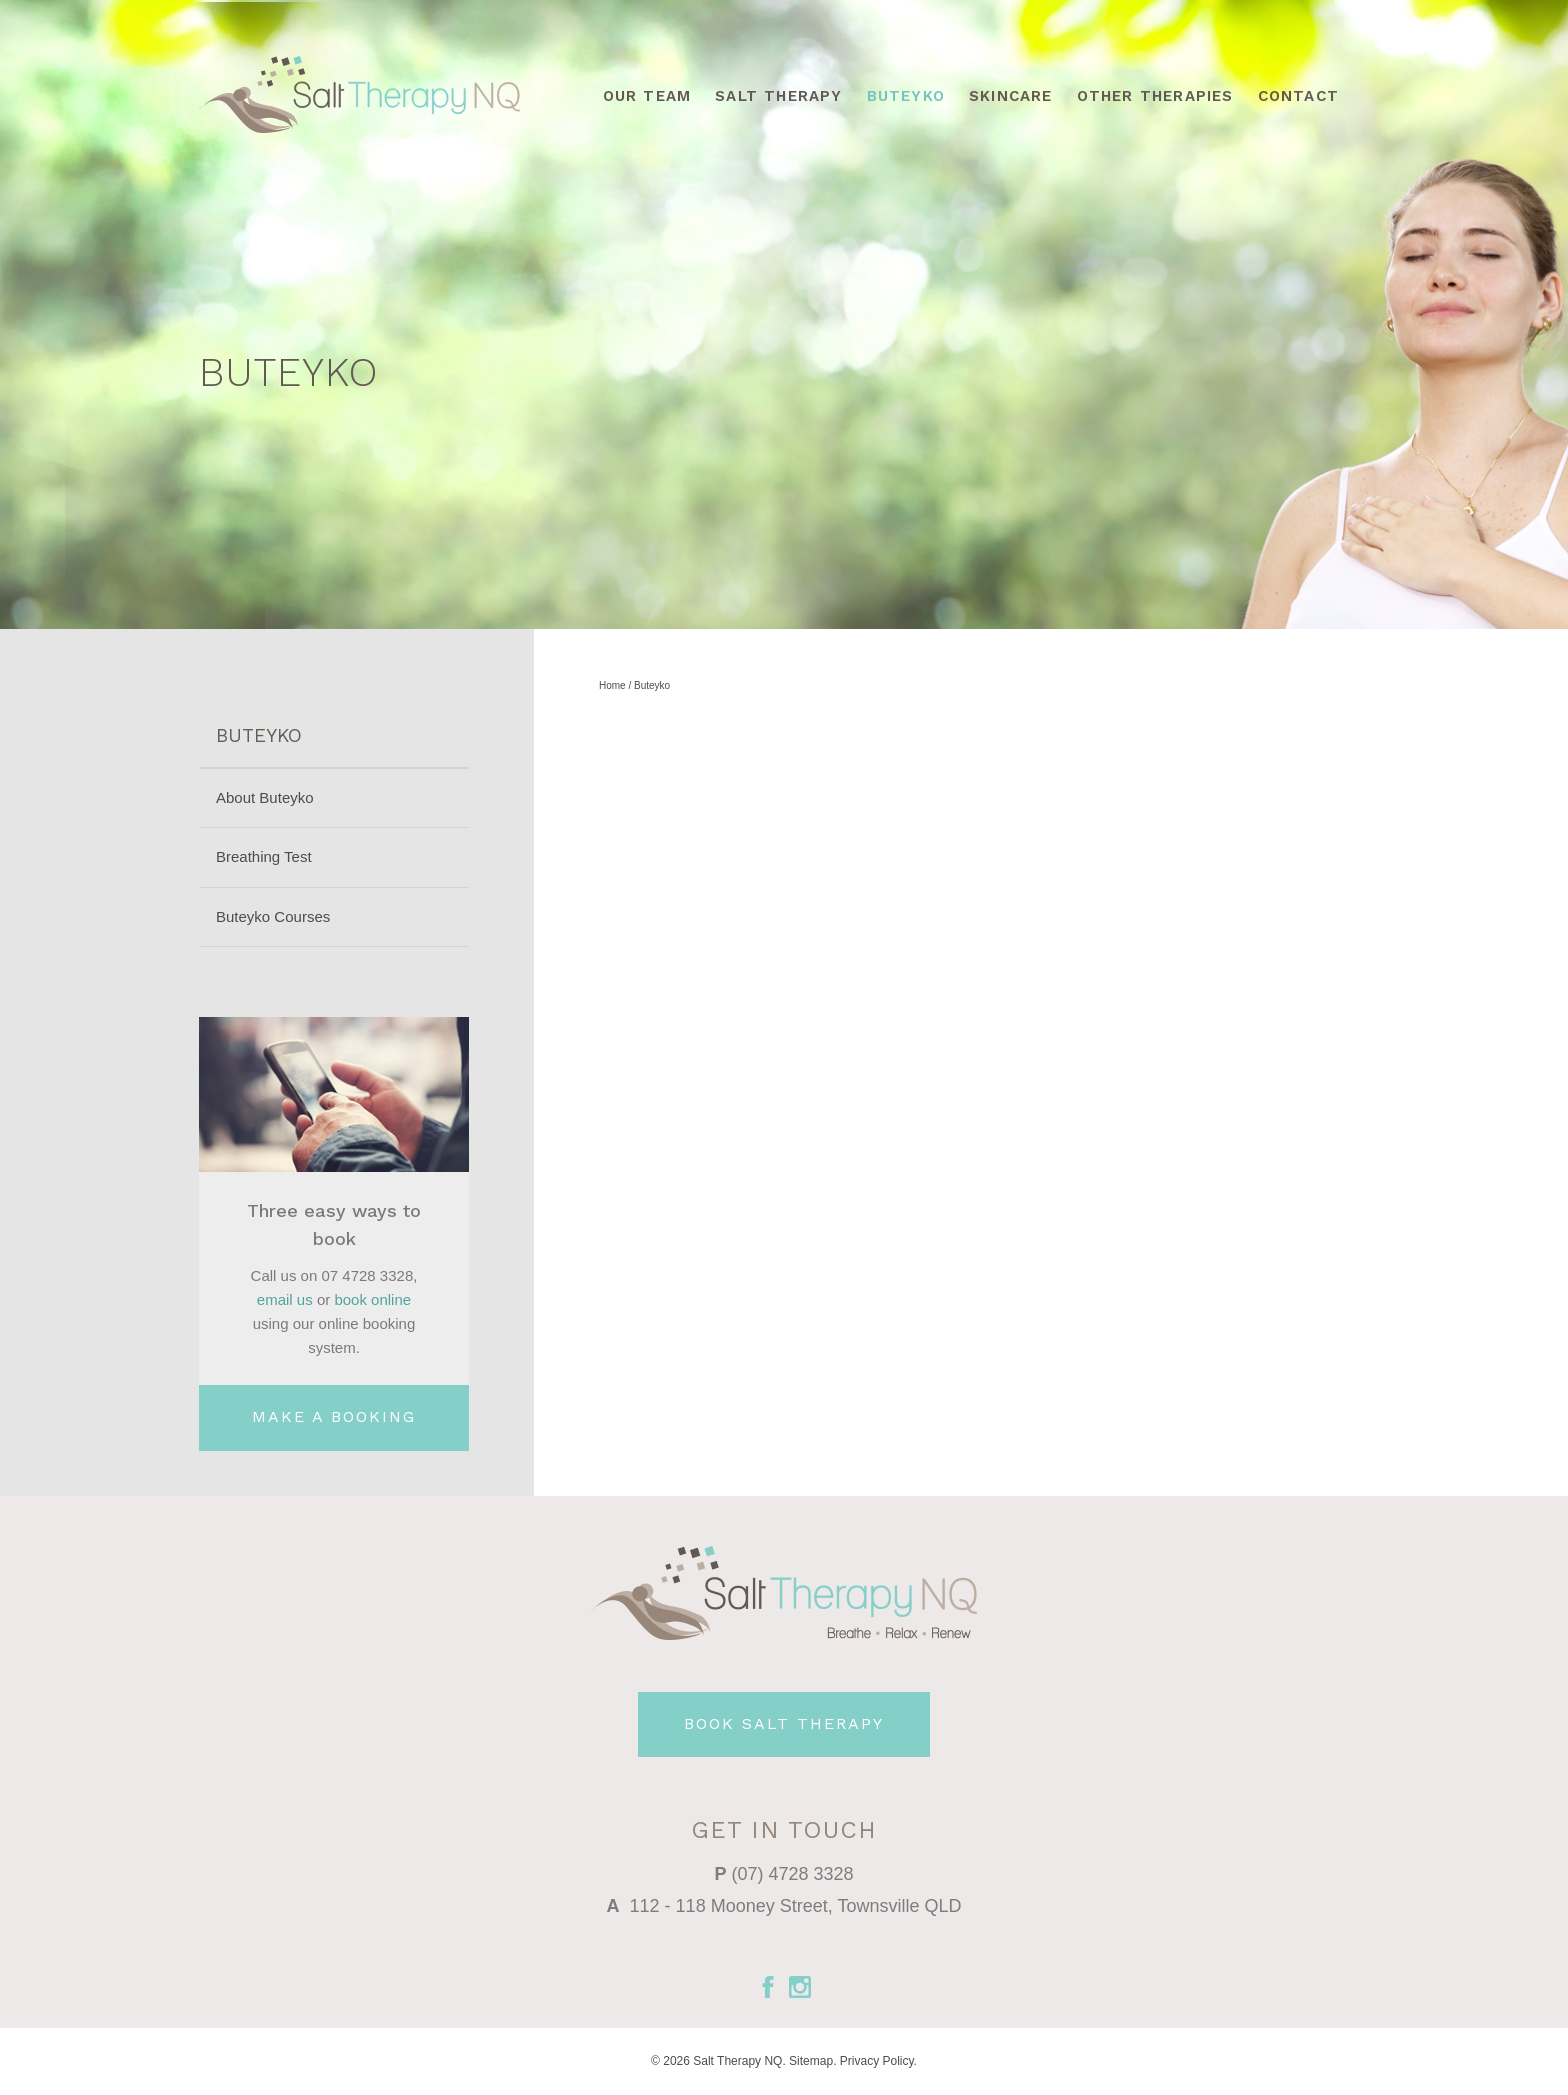 The width and height of the screenshot is (1568, 2095). I want to click on About Buteyko, so click(265, 797).